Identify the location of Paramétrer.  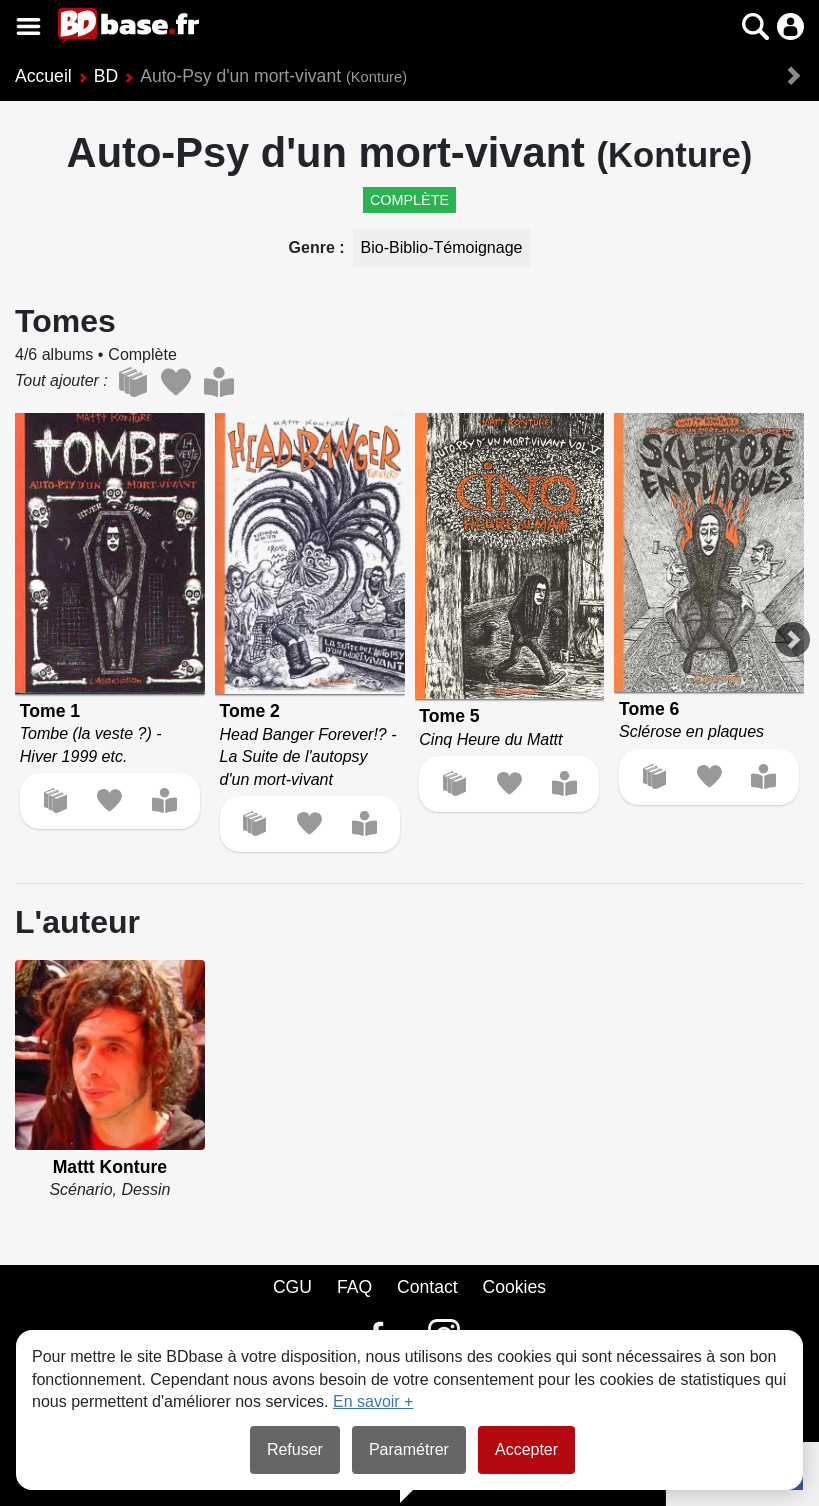
(409, 1449).